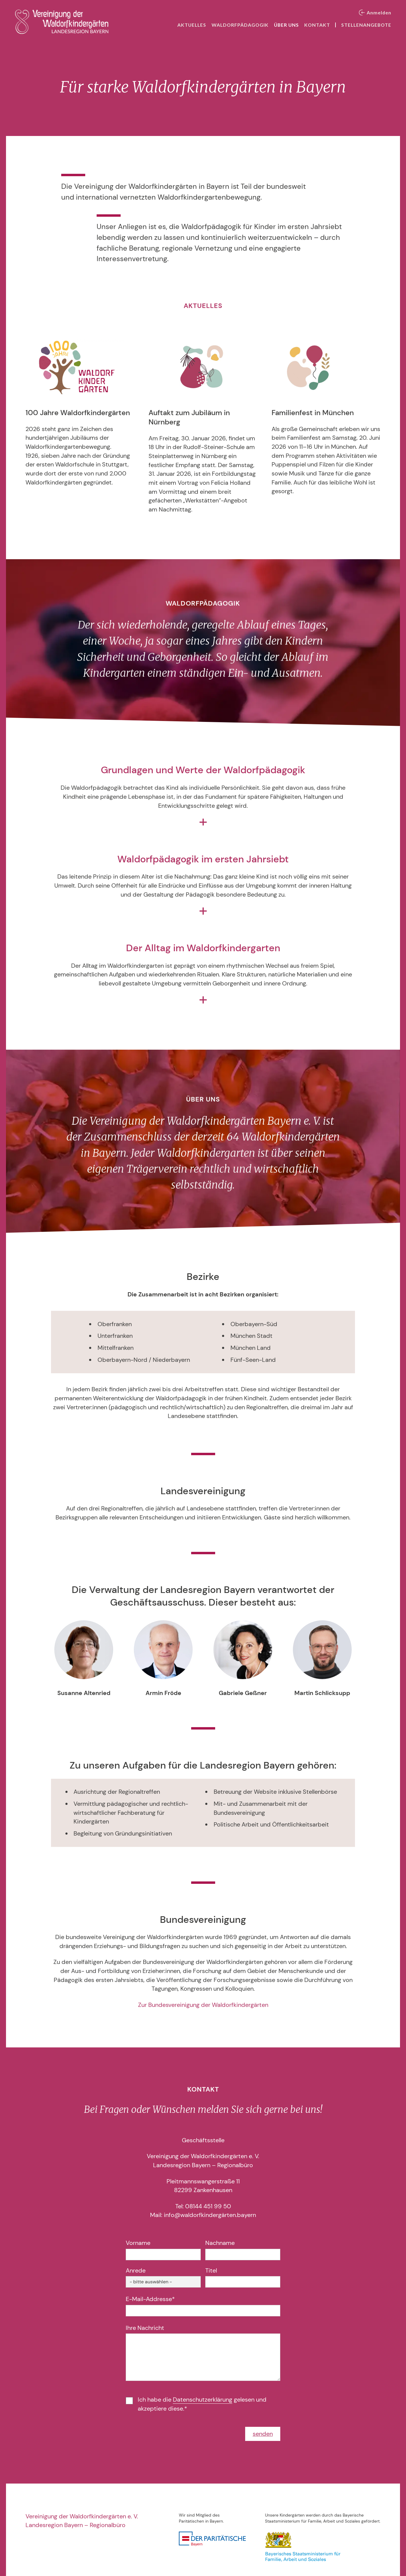  What do you see at coordinates (211, 2270) in the screenshot?
I see `Titel` at bounding box center [211, 2270].